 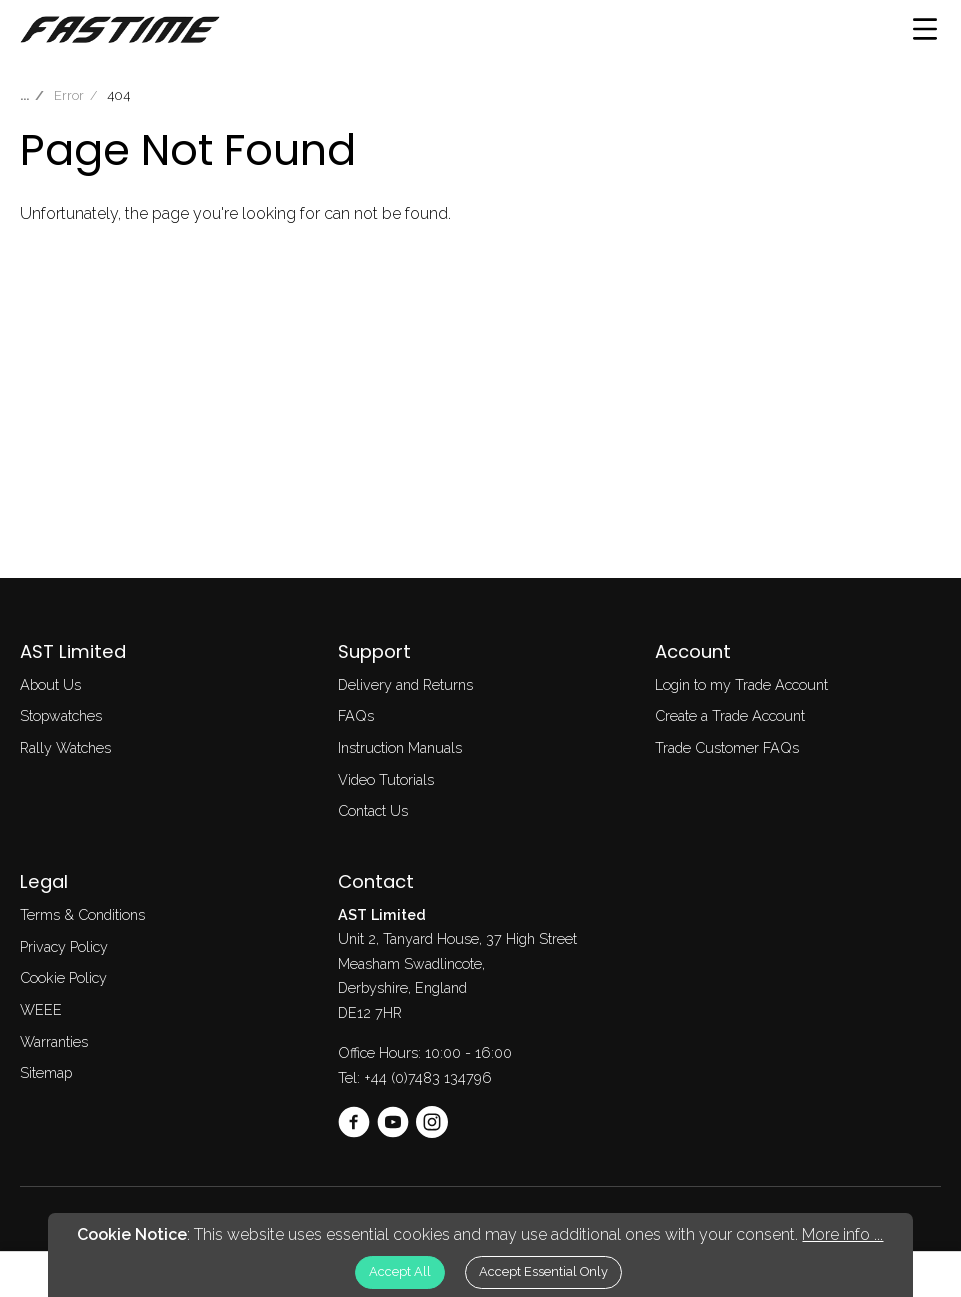 What do you see at coordinates (400, 1271) in the screenshot?
I see `Accept All` at bounding box center [400, 1271].